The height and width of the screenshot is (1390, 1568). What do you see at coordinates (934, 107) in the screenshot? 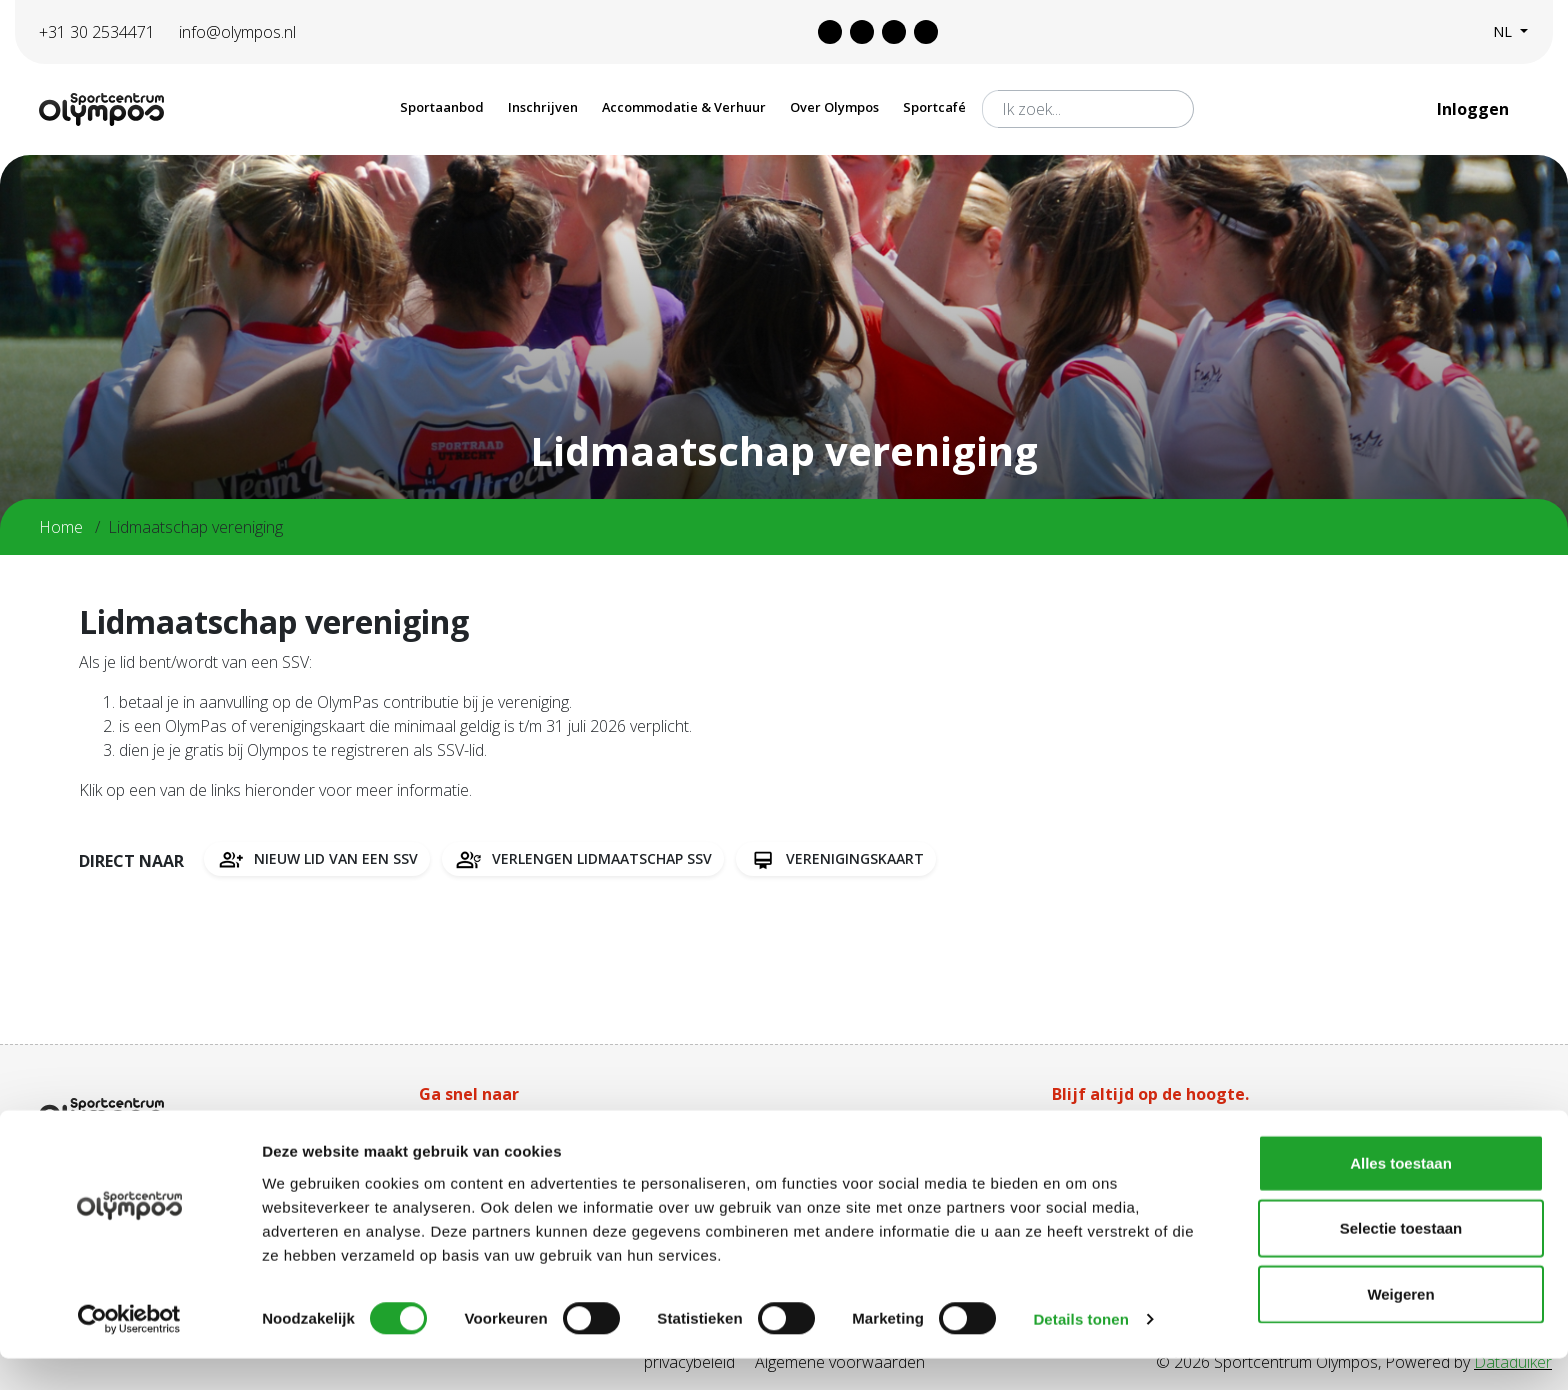
I see `Sportcafé` at bounding box center [934, 107].